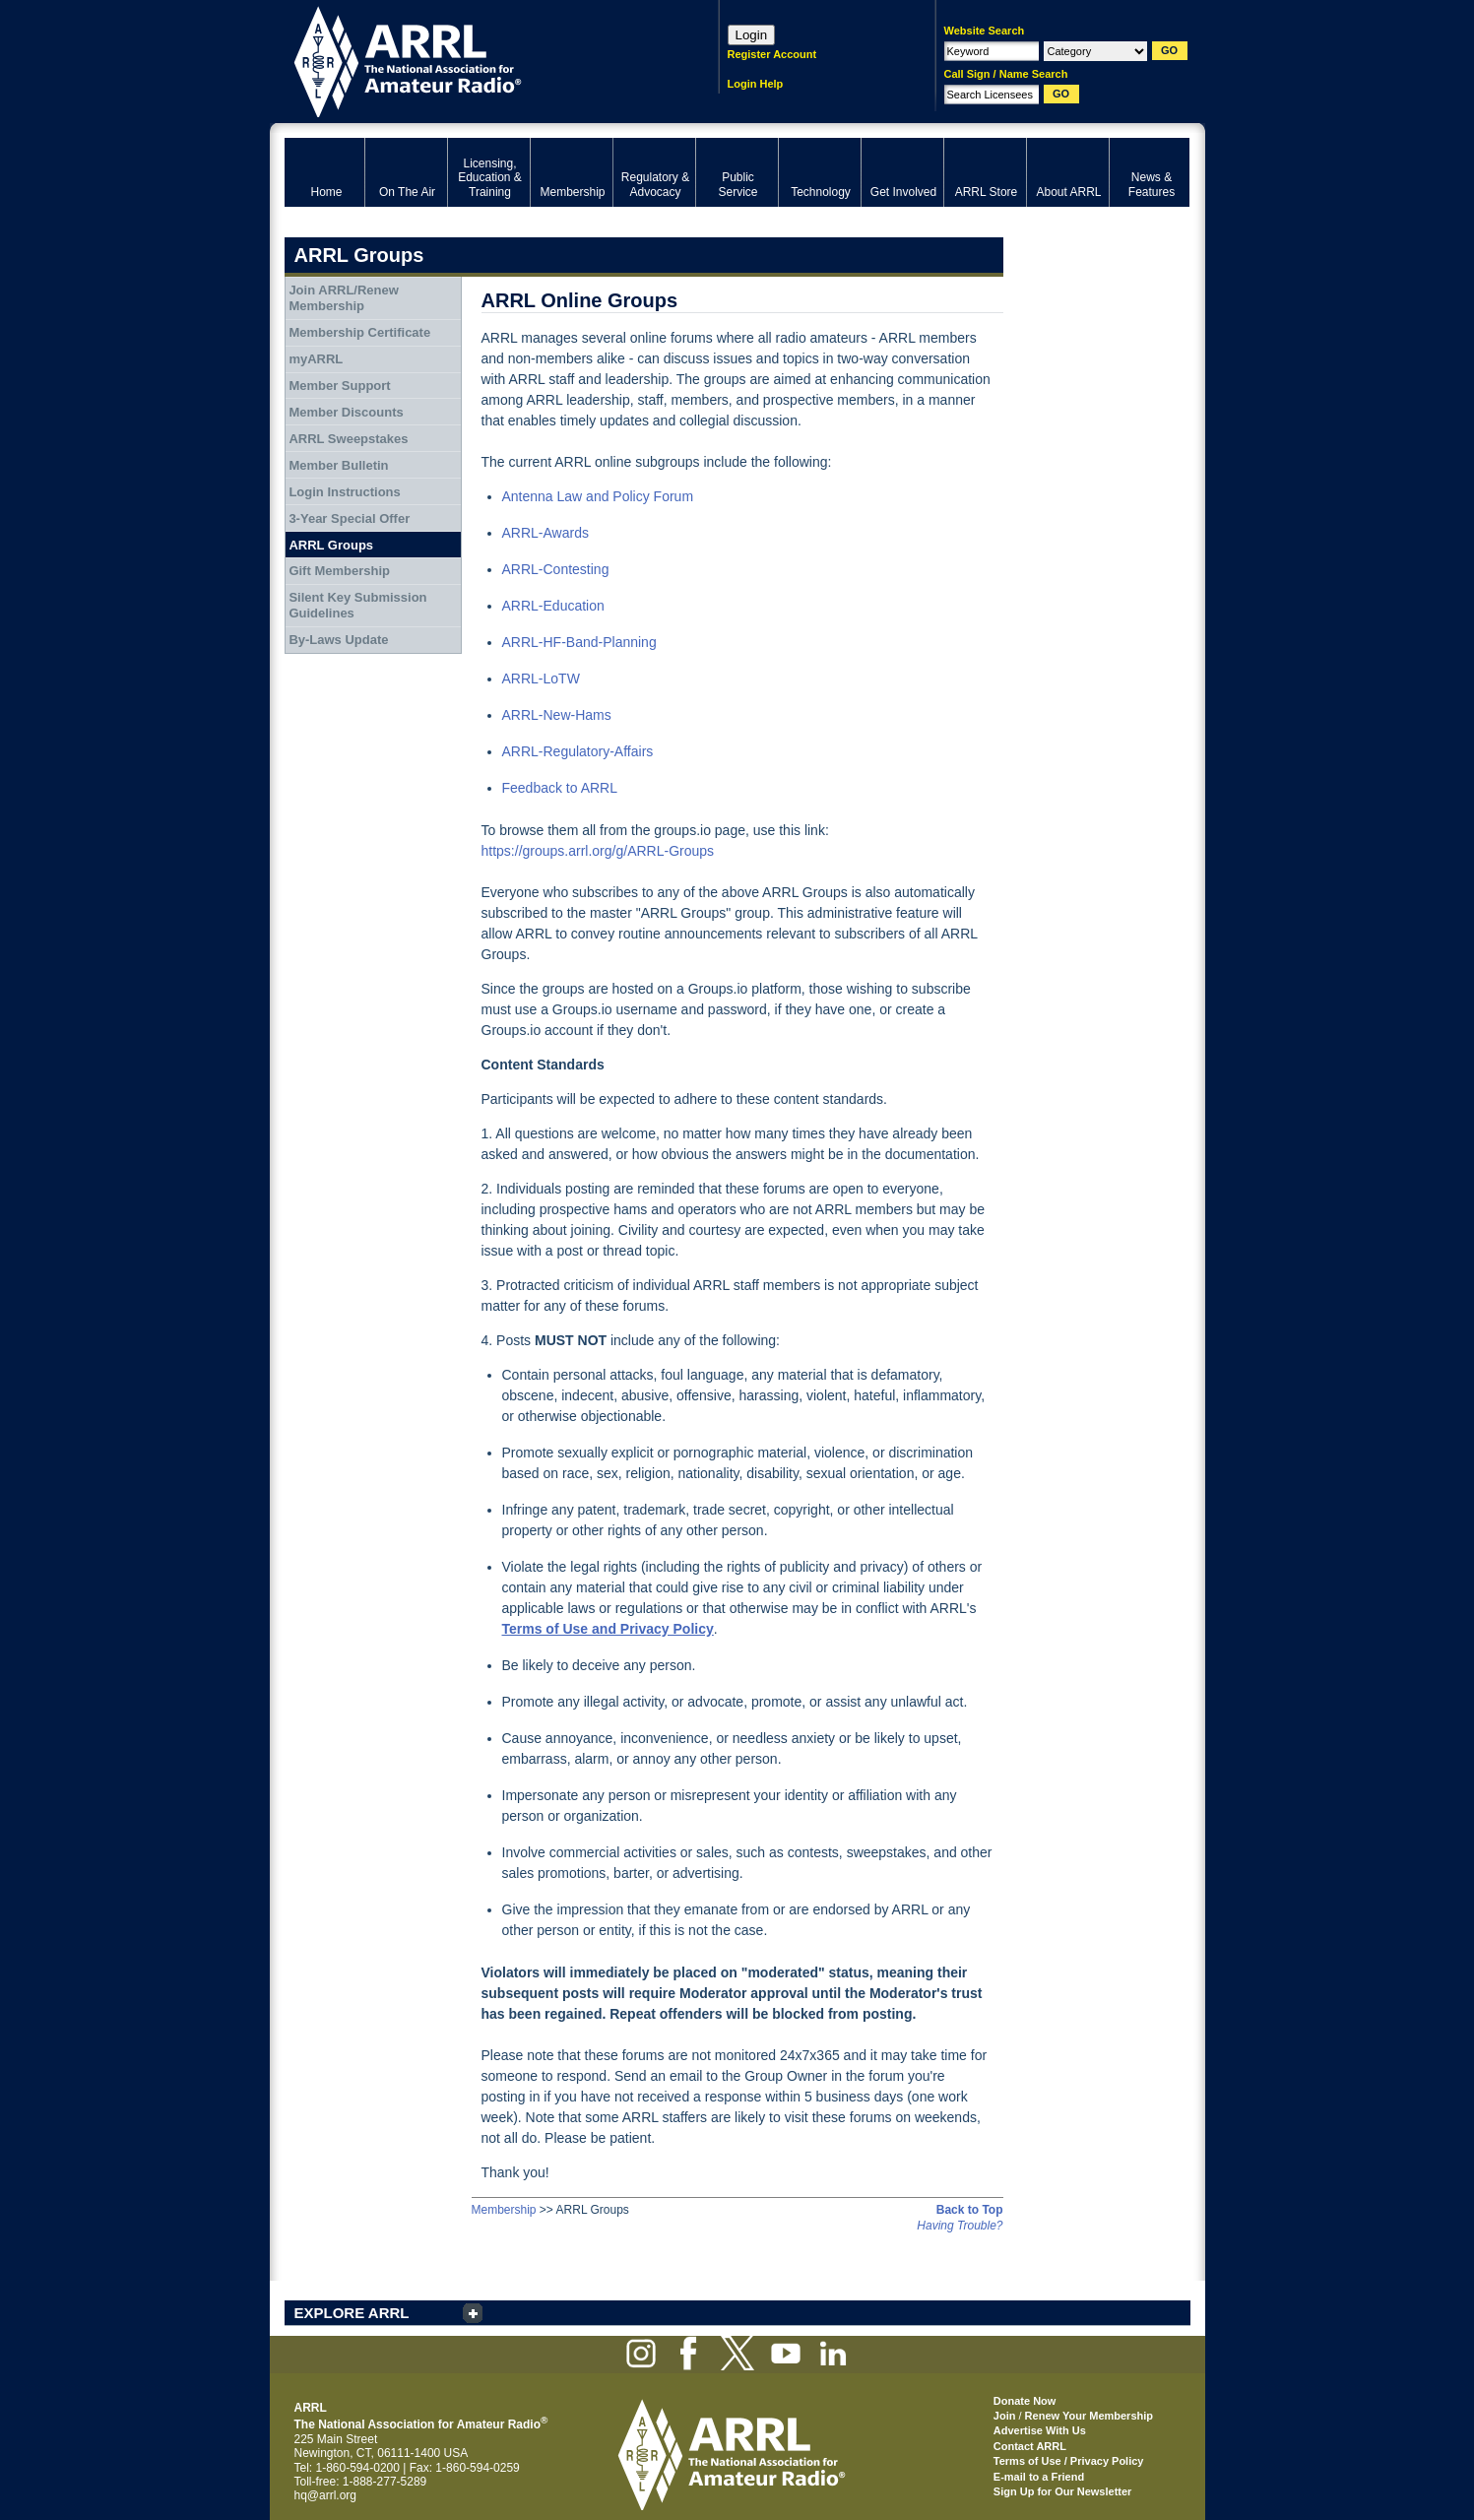 The height and width of the screenshot is (2520, 1474). I want to click on Having Trouble?, so click(959, 2225).